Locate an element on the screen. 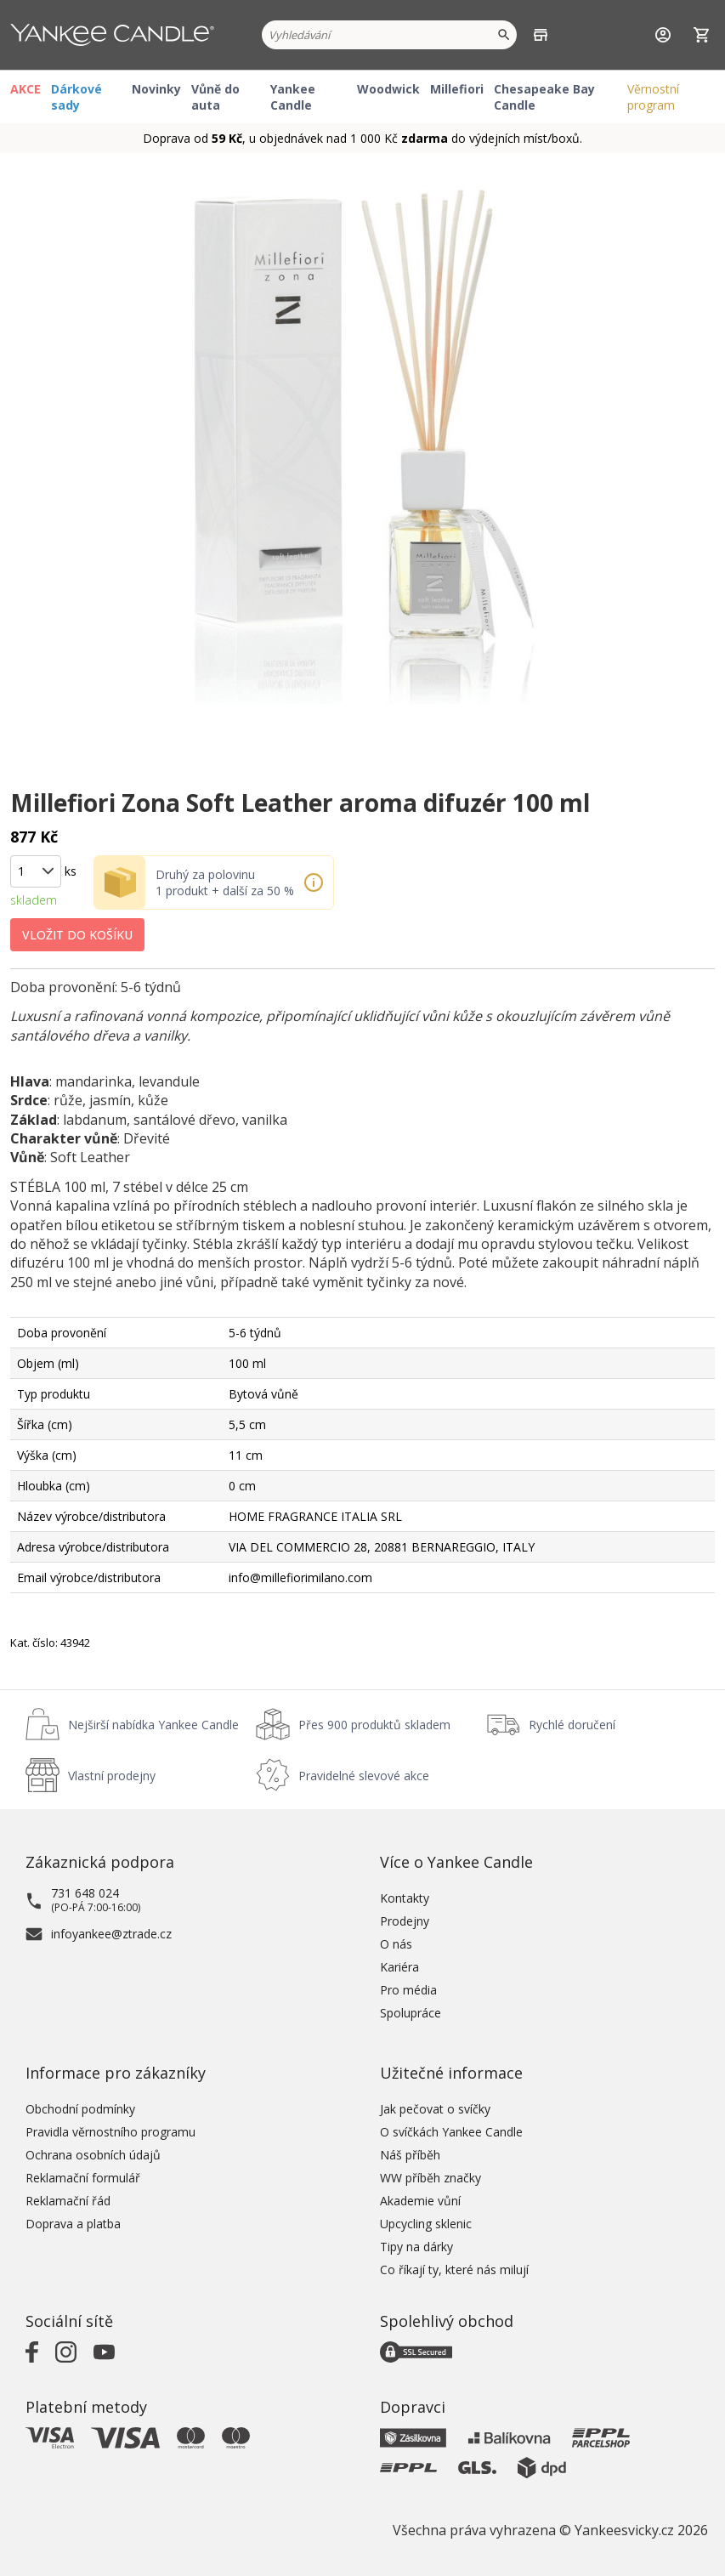 The height and width of the screenshot is (2576, 725). Druhý za polovinu 1 produkt + další za 50 % is located at coordinates (225, 882).